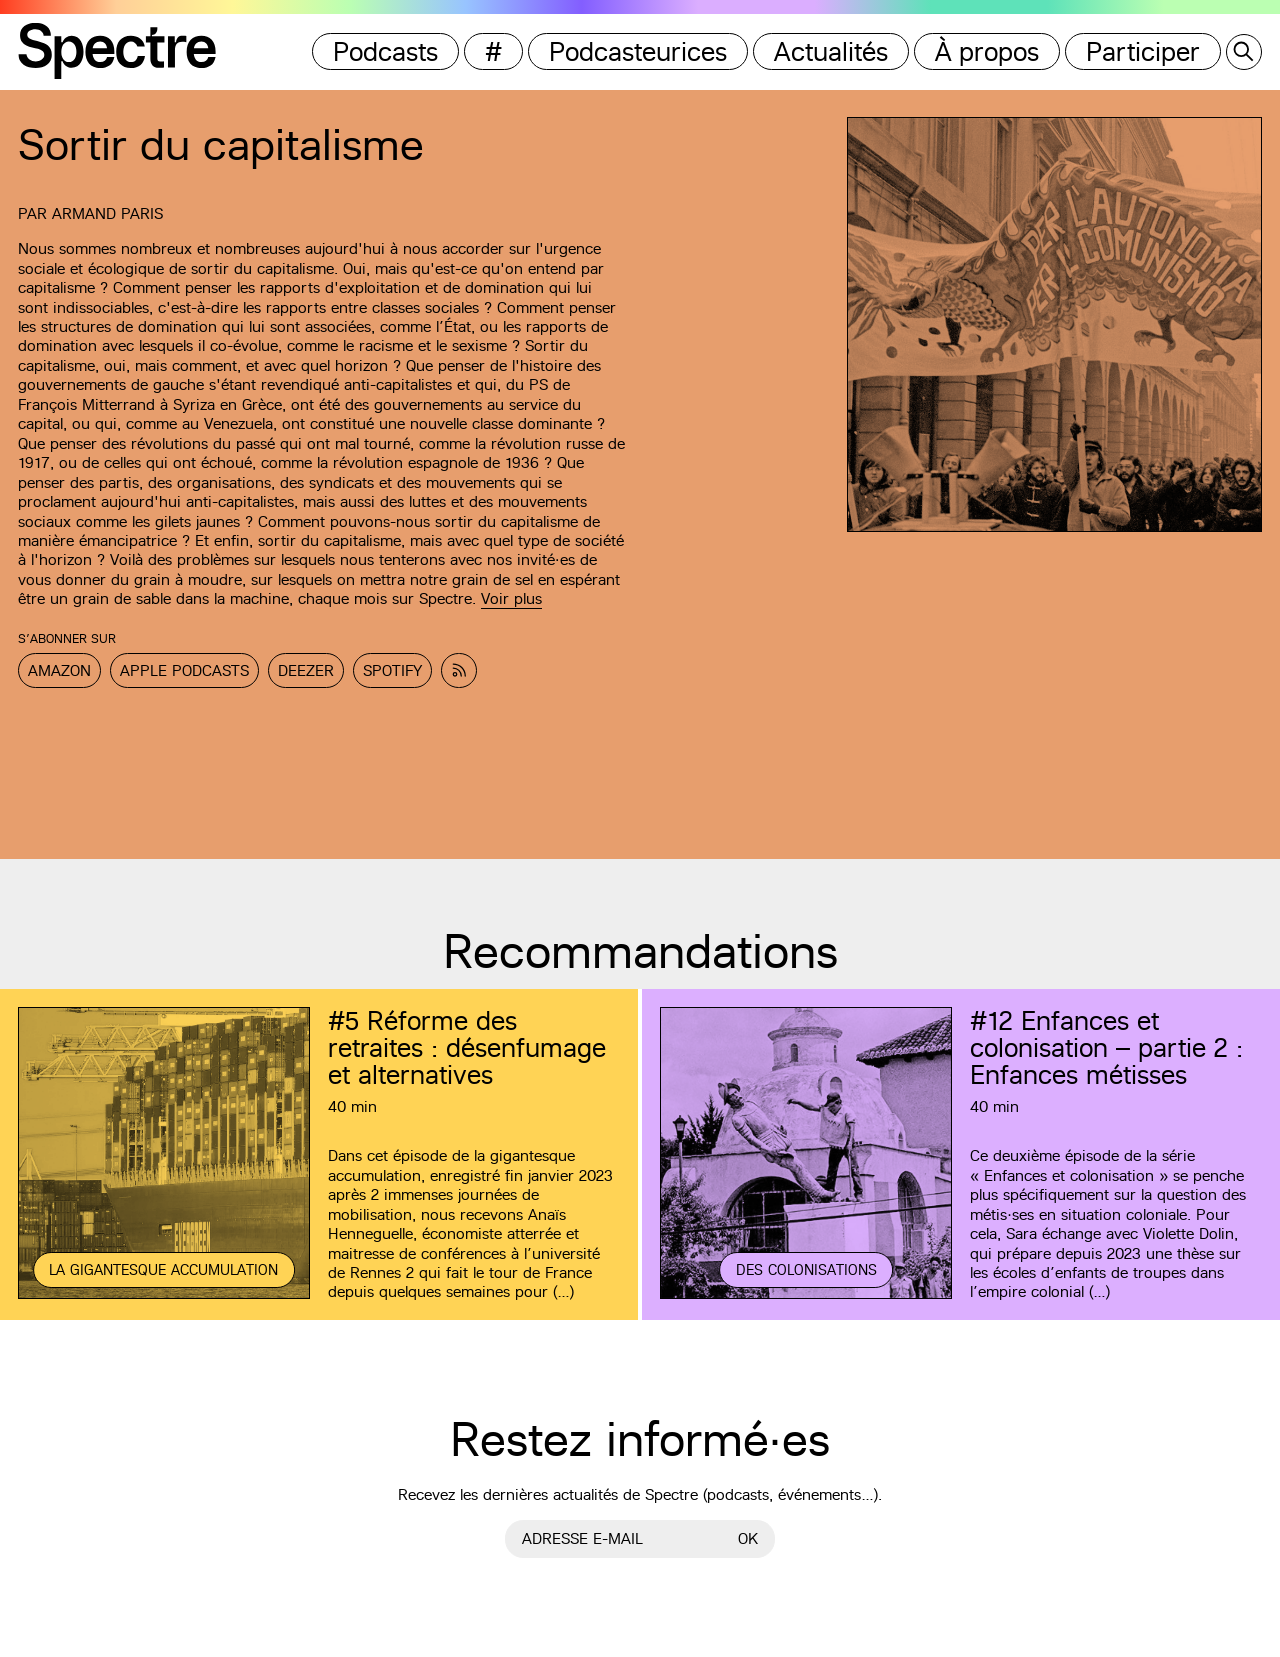  I want to click on Apple Podcasts, so click(184, 670).